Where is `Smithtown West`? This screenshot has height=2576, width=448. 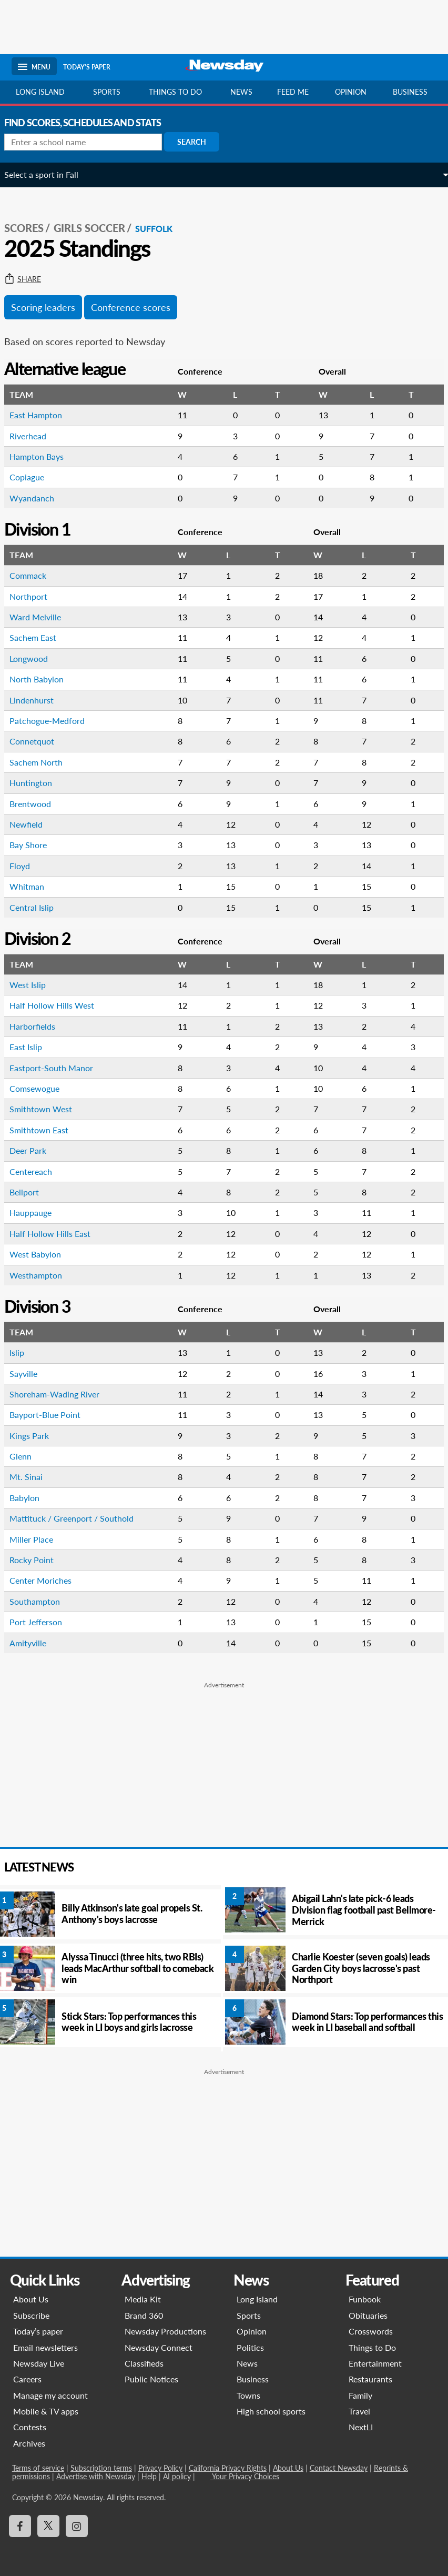 Smithtown West is located at coordinates (48, 1109).